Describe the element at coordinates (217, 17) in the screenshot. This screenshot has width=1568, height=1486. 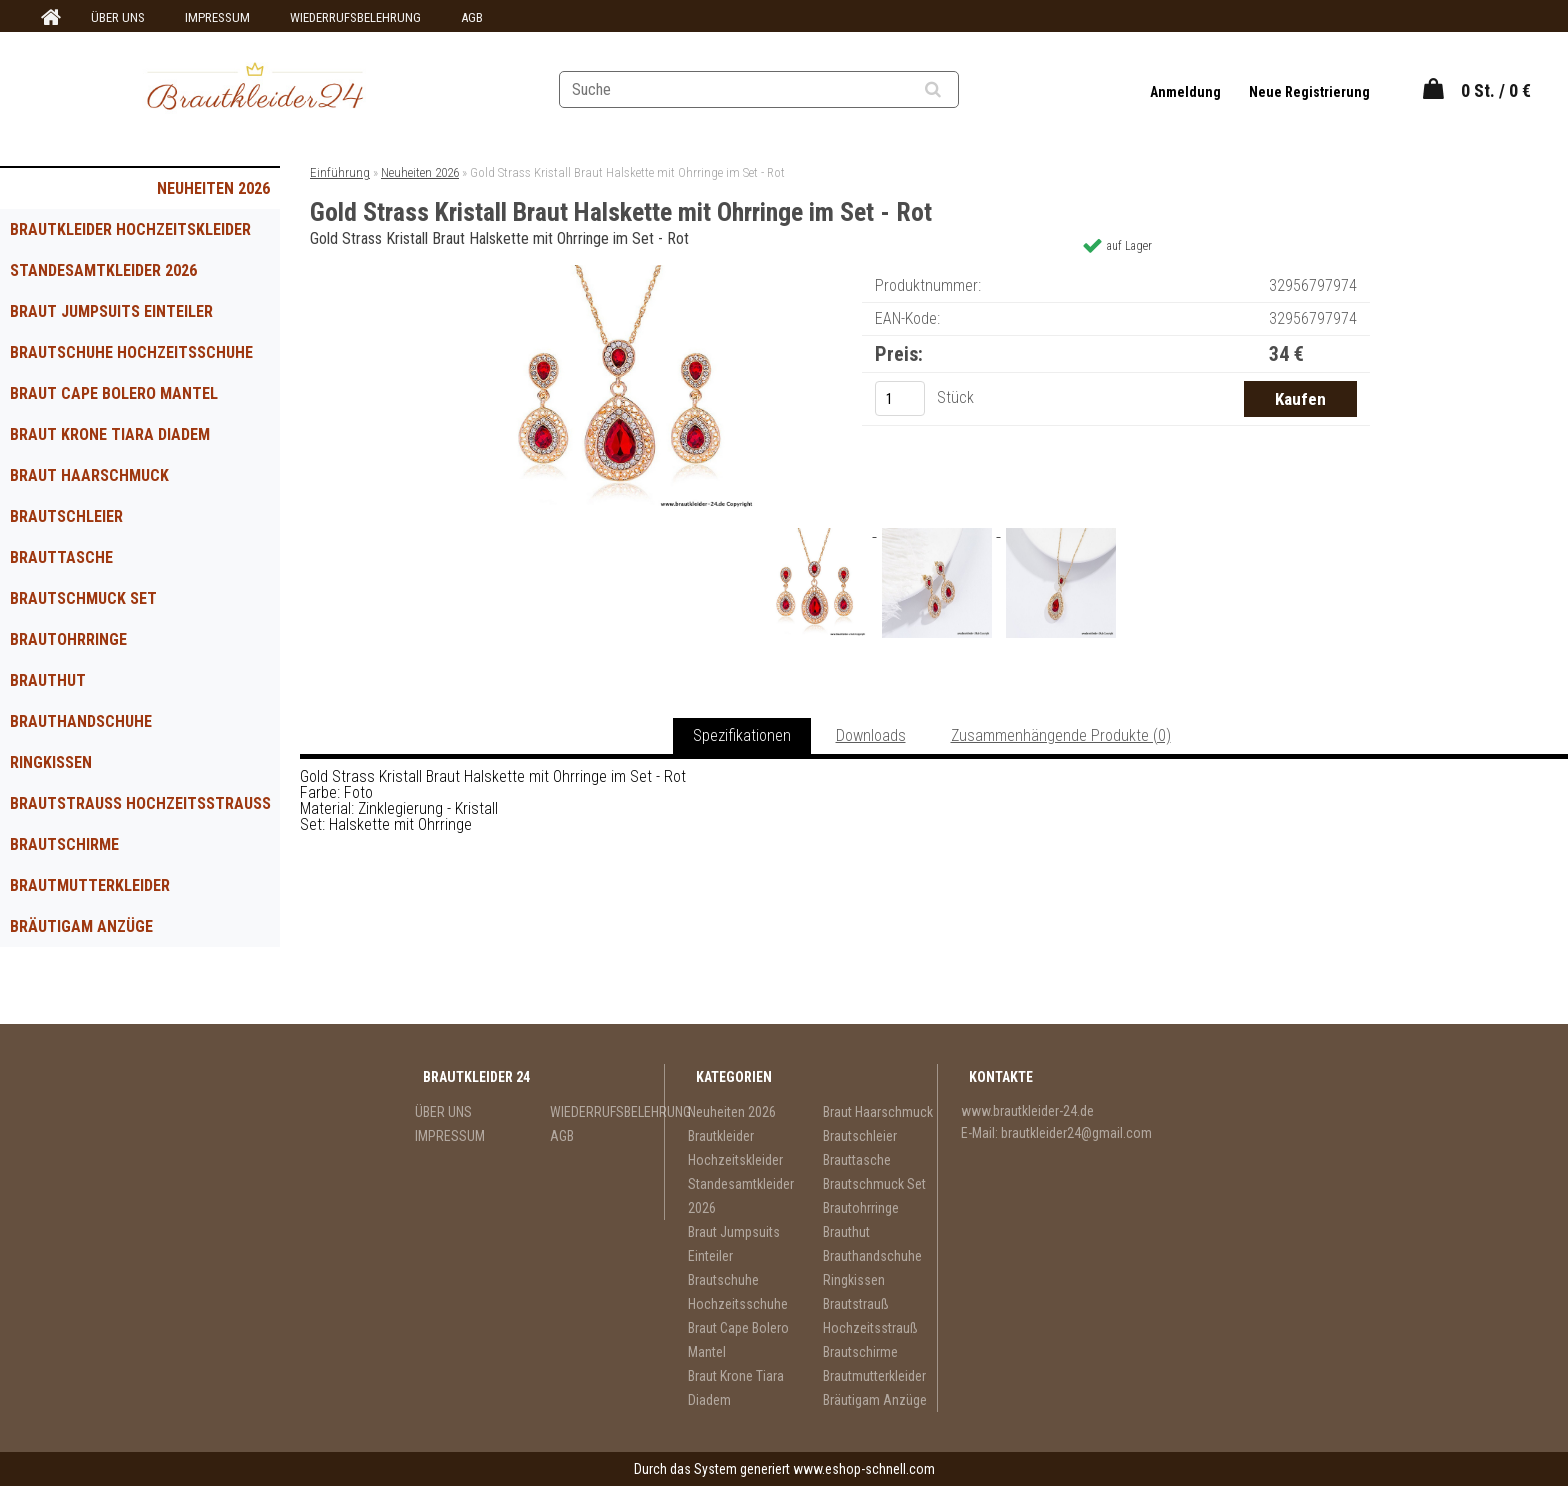
I see `IMPRESSUM` at that location.